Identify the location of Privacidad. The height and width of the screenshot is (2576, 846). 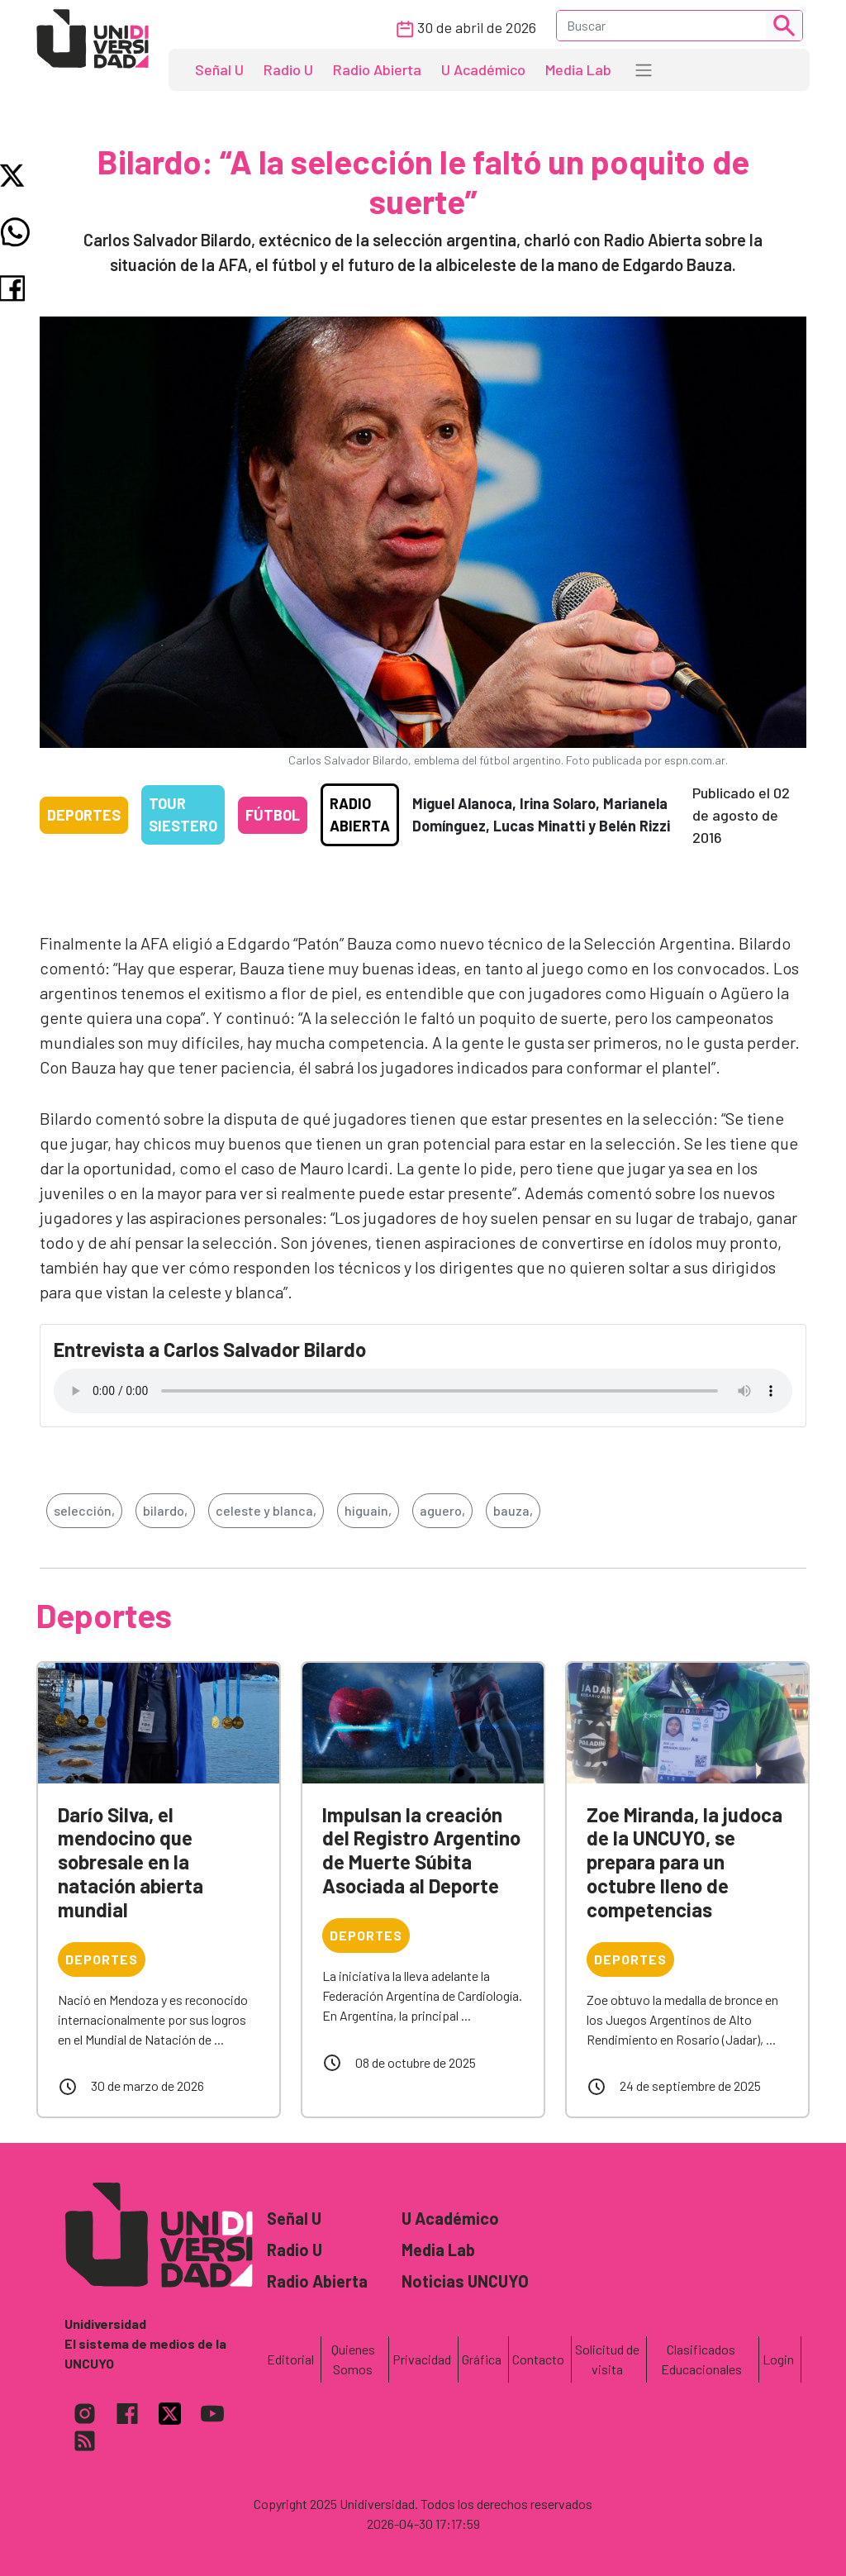
(421, 2359).